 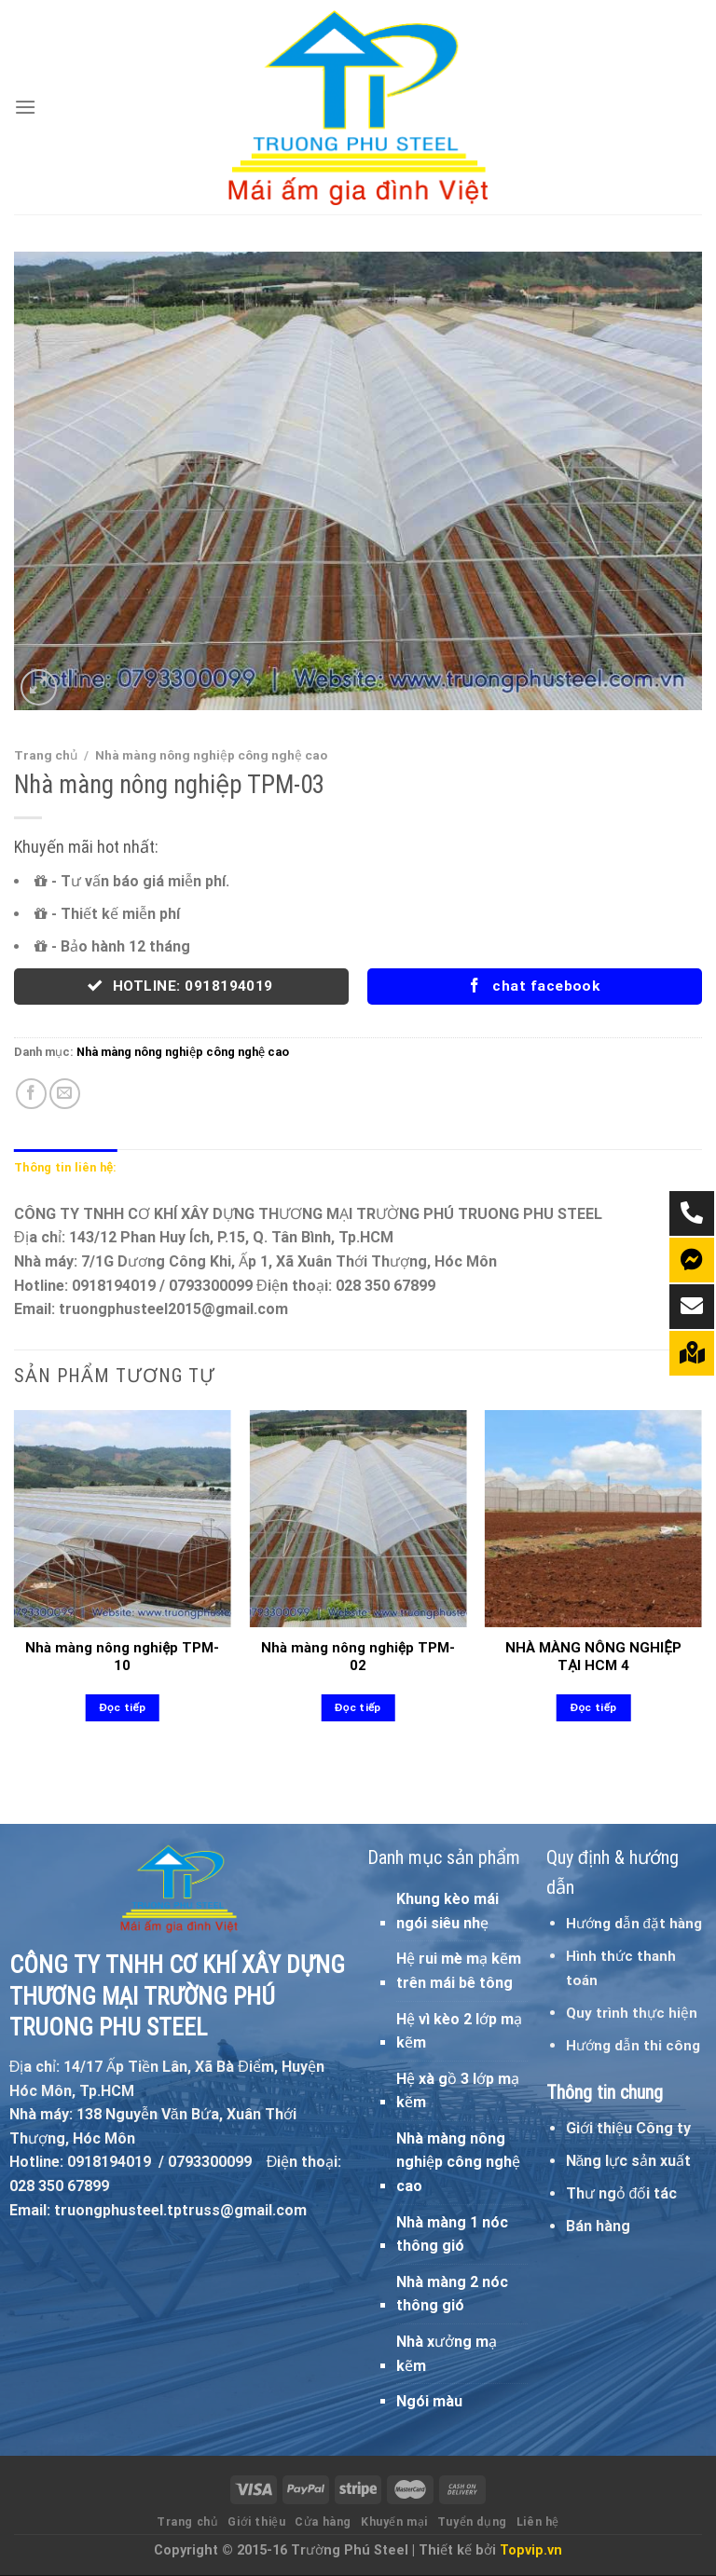 I want to click on Năng lực sản xuất, so click(x=629, y=2161).